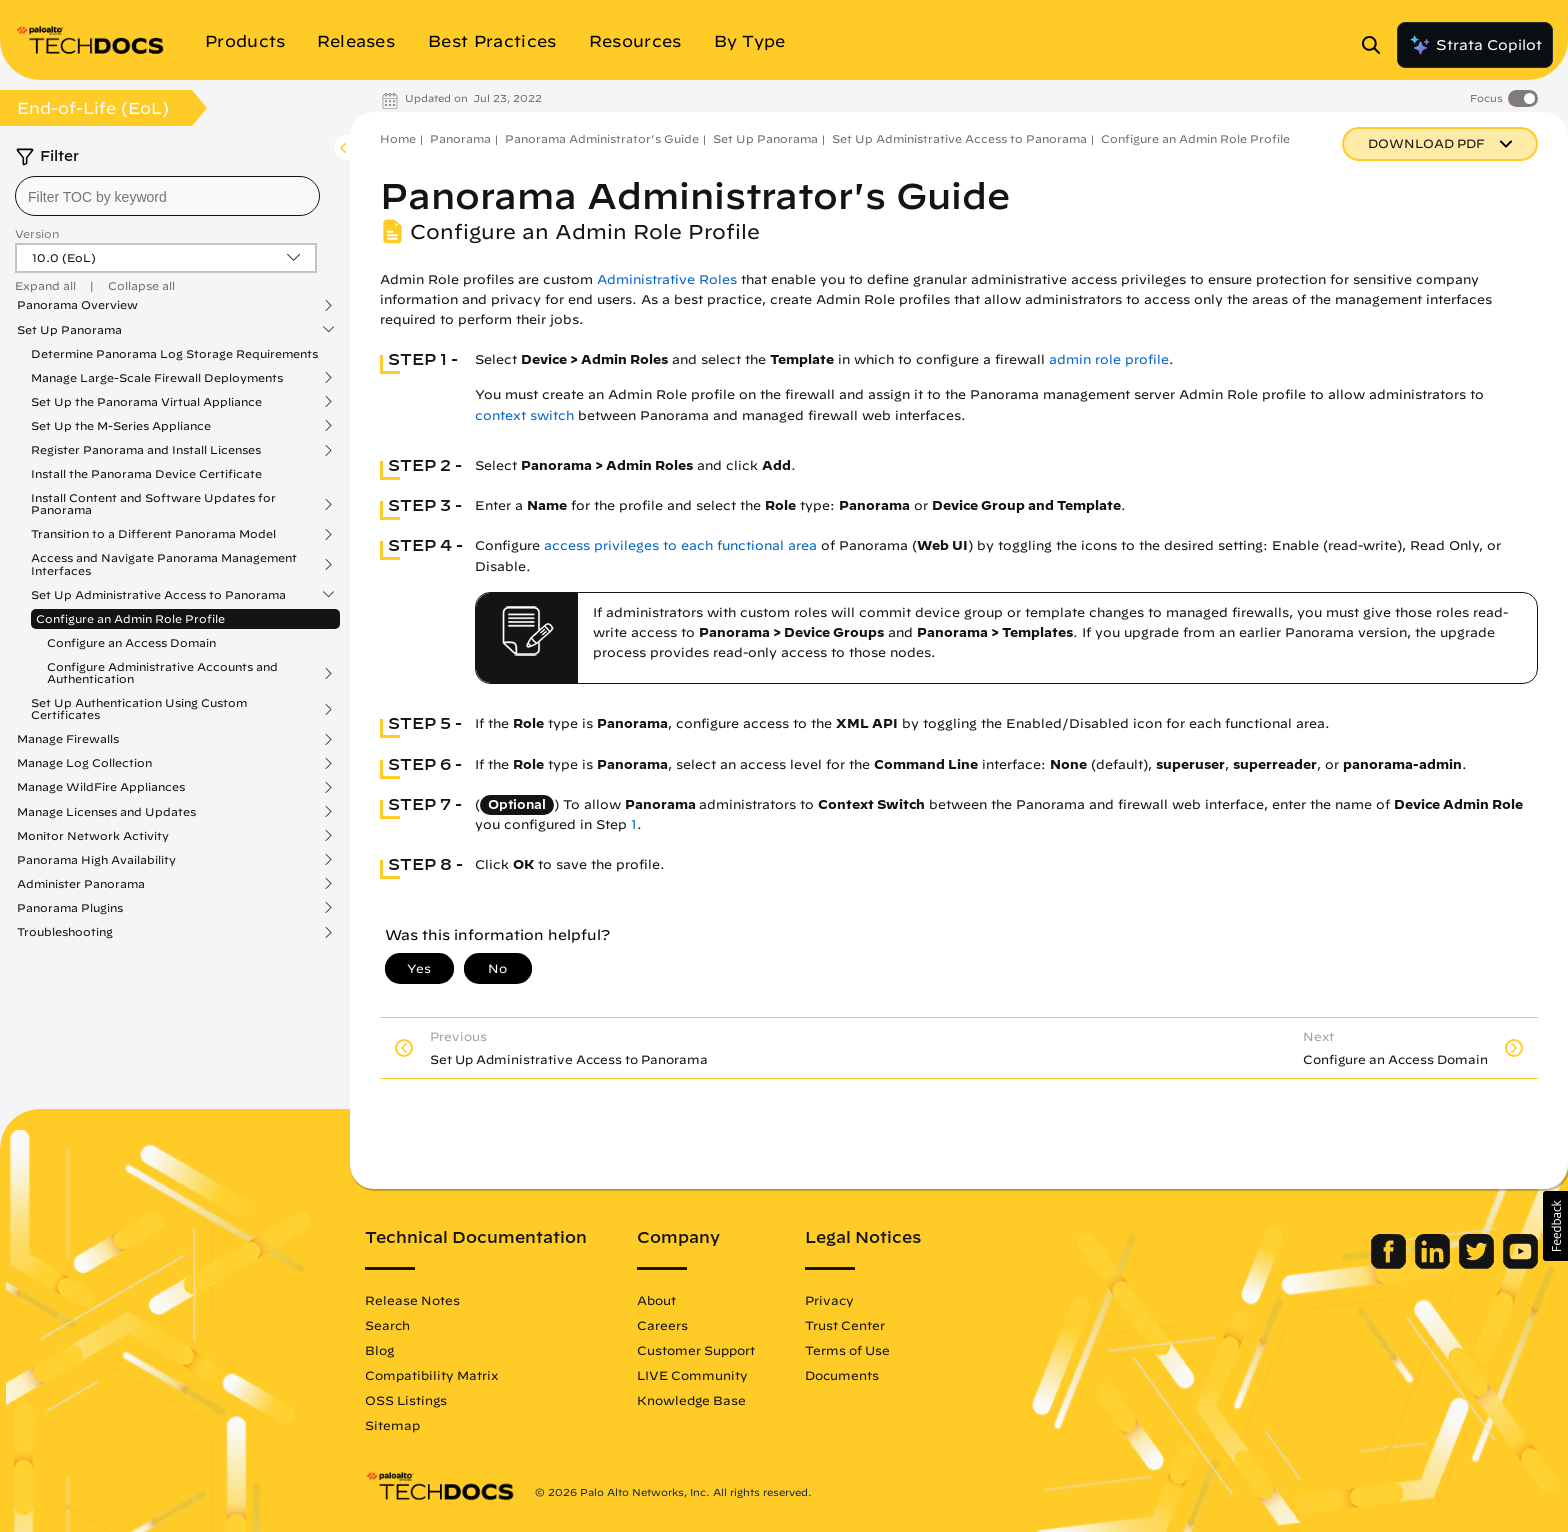 The image size is (1568, 1532). Describe the element at coordinates (158, 595) in the screenshot. I see `Set Up Administrative Access to Panorama` at that location.